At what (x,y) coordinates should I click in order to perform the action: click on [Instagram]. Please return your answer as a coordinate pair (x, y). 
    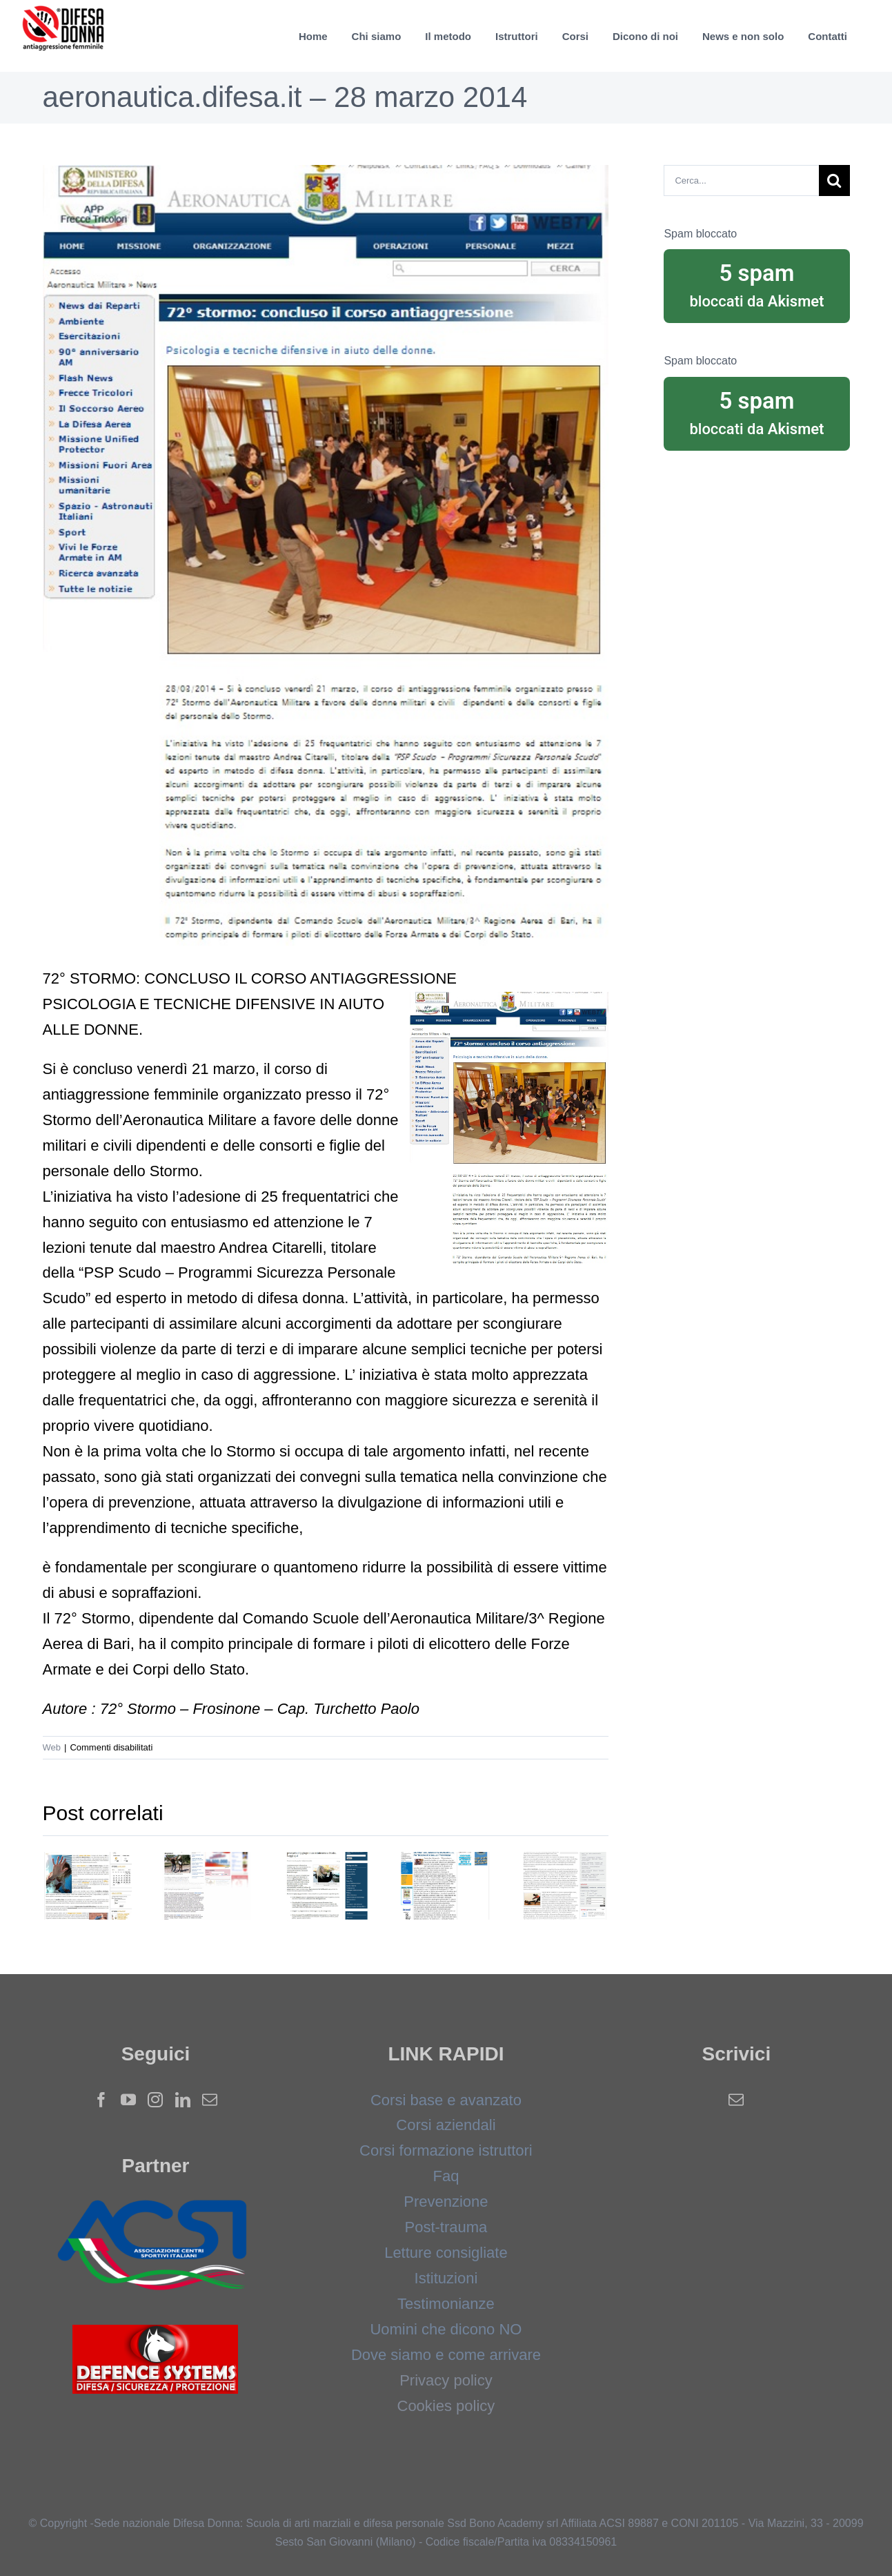
    Looking at the image, I should click on (155, 2099).